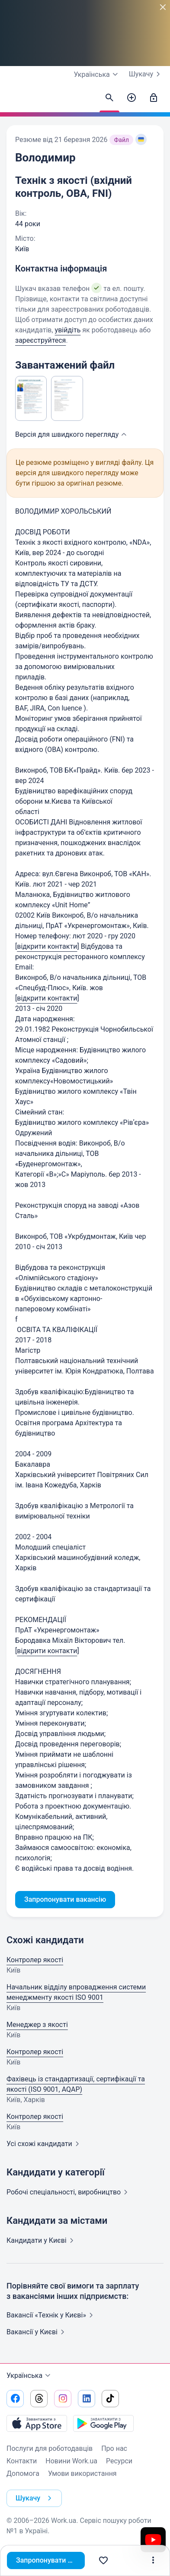 Image resolution: width=170 pixels, height=2576 pixels. What do you see at coordinates (15, 100) in the screenshot?
I see `[Work.ua]` at bounding box center [15, 100].